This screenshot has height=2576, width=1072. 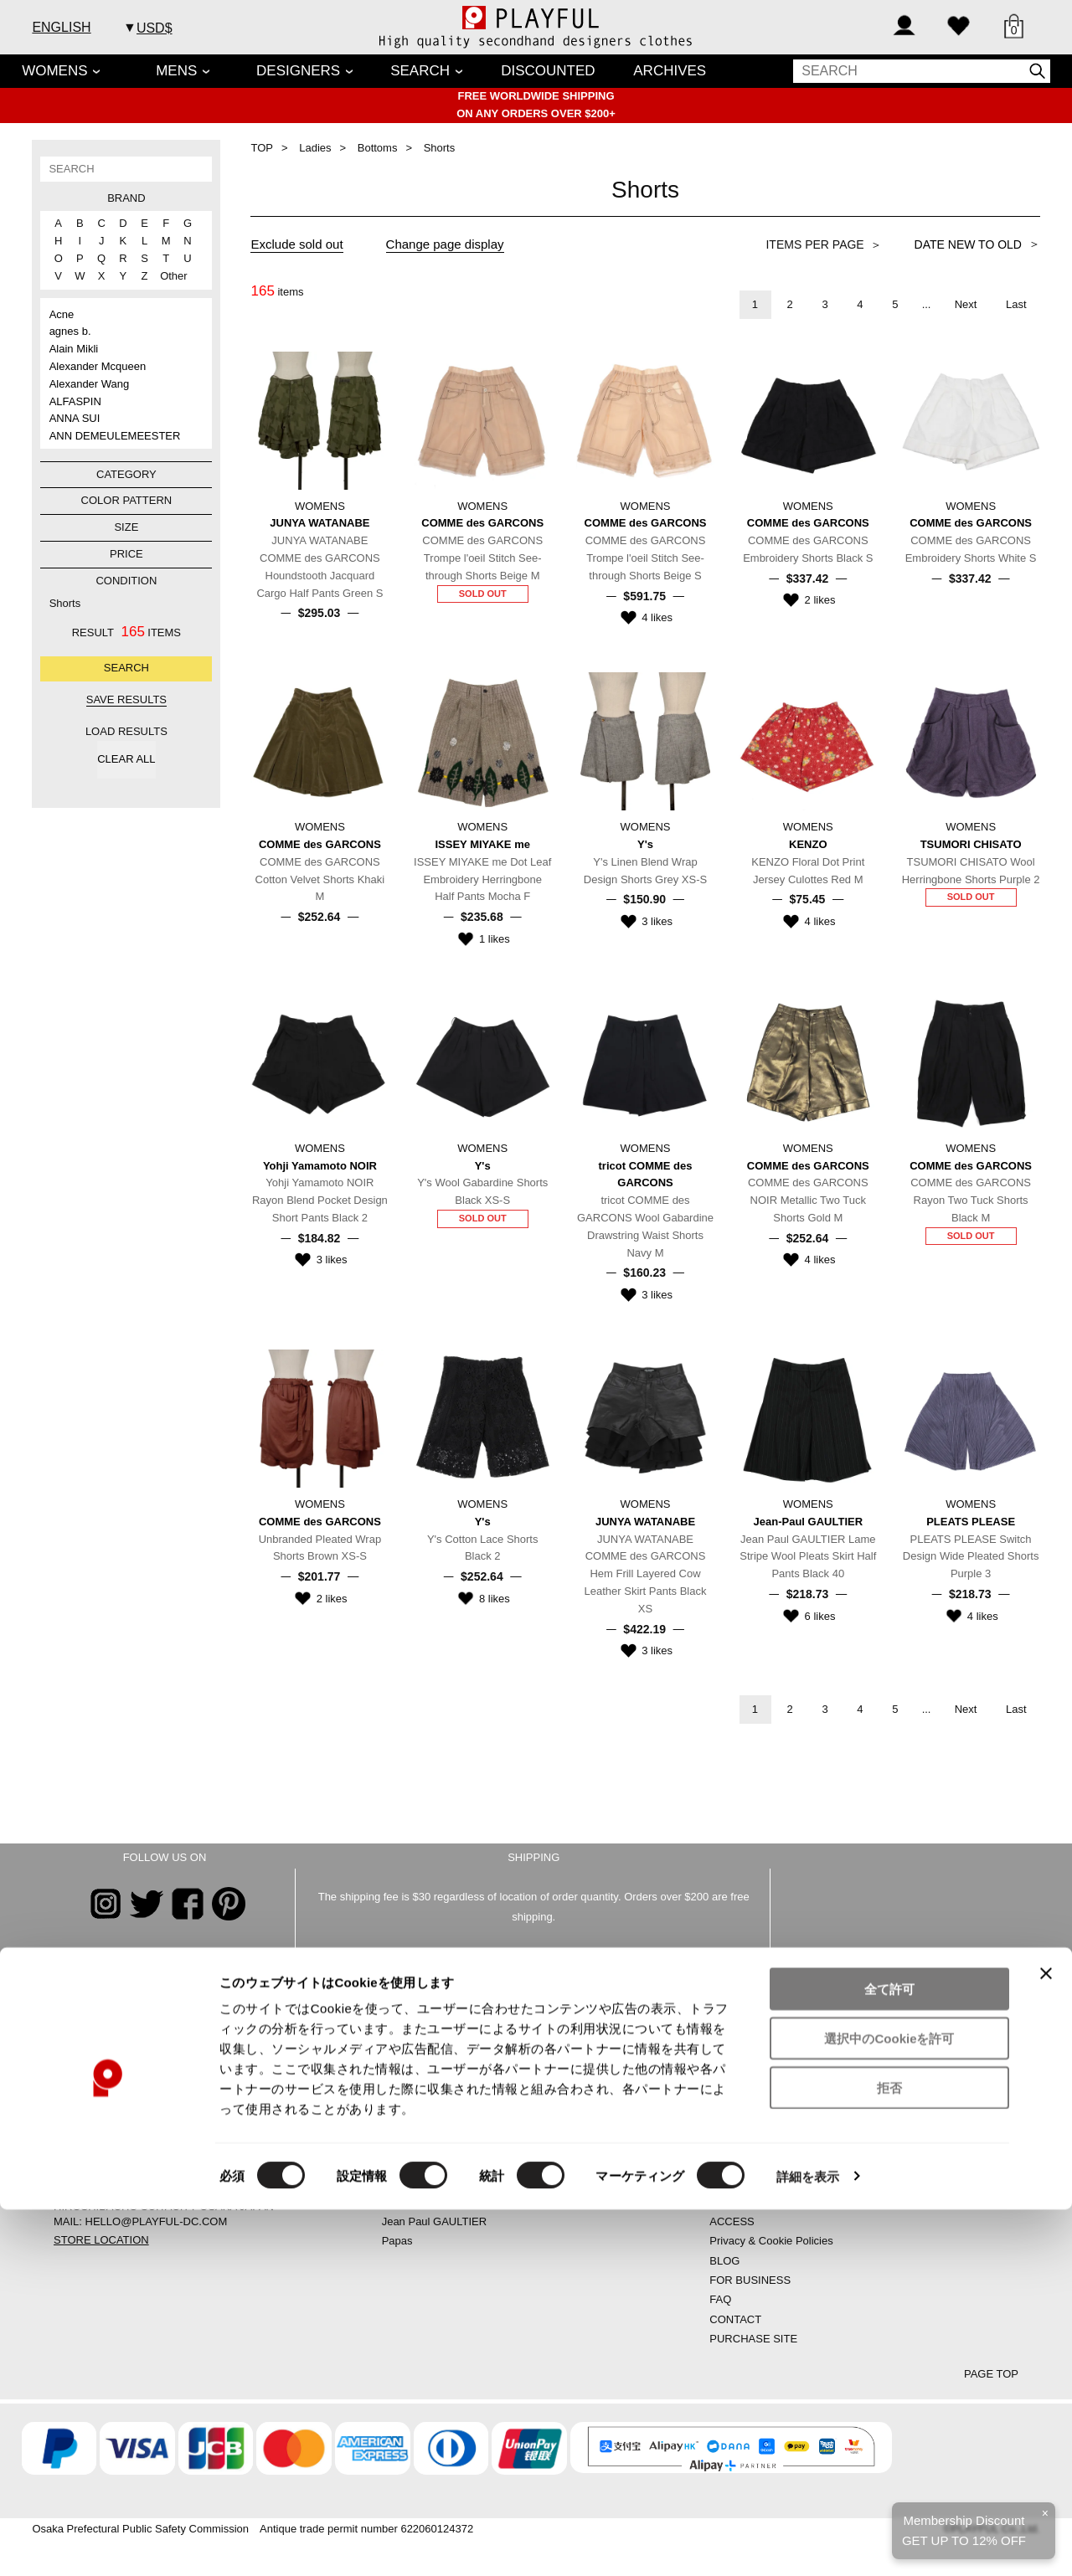 I want to click on Yohji Yamamoto, so click(x=421, y=2103).